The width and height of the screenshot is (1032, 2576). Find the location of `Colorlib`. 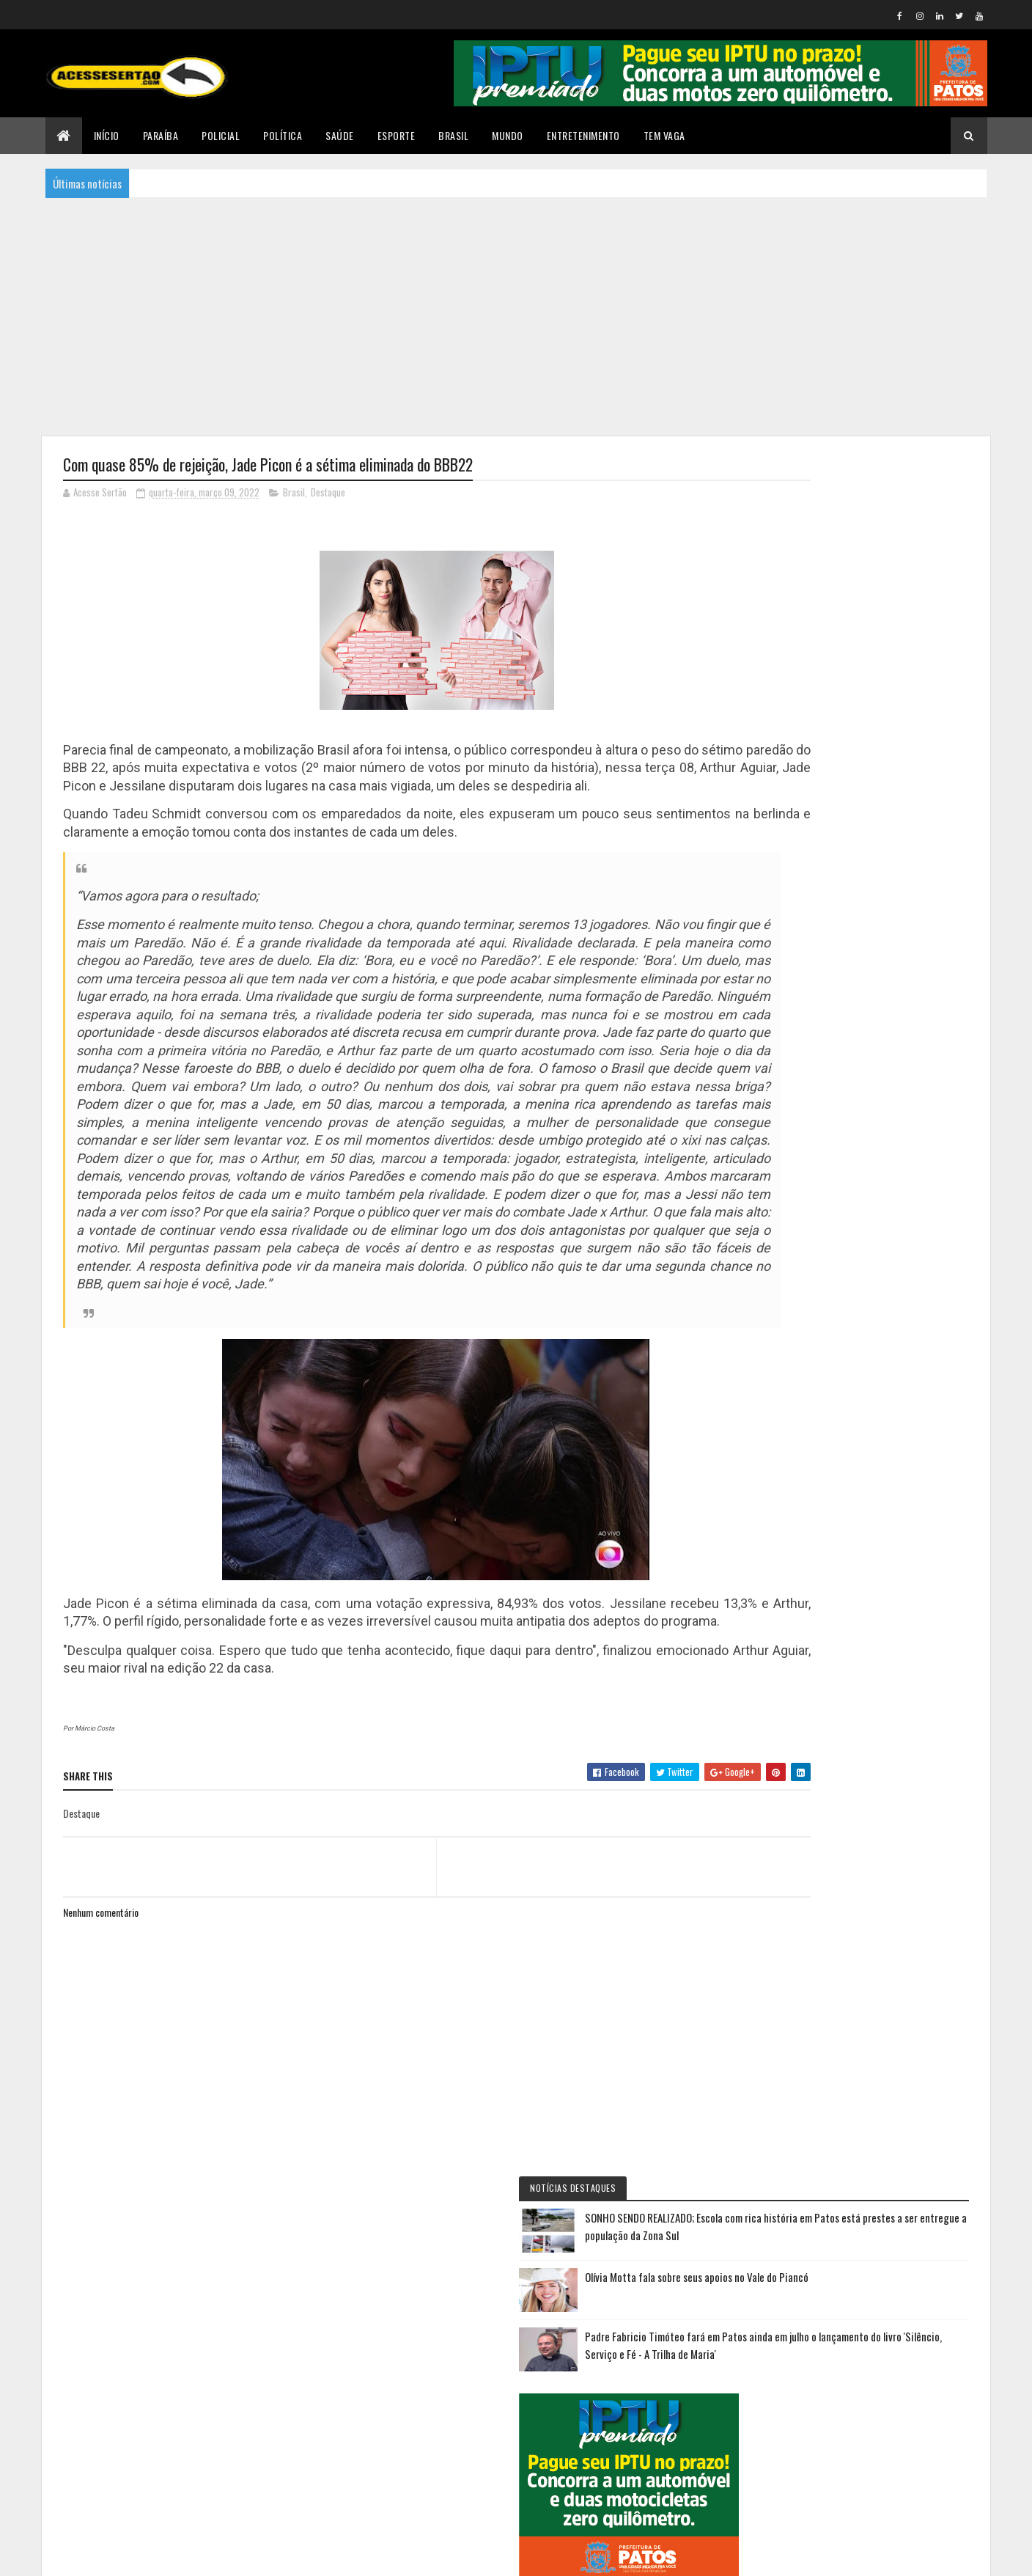

Colorlib is located at coordinates (118, 2556).